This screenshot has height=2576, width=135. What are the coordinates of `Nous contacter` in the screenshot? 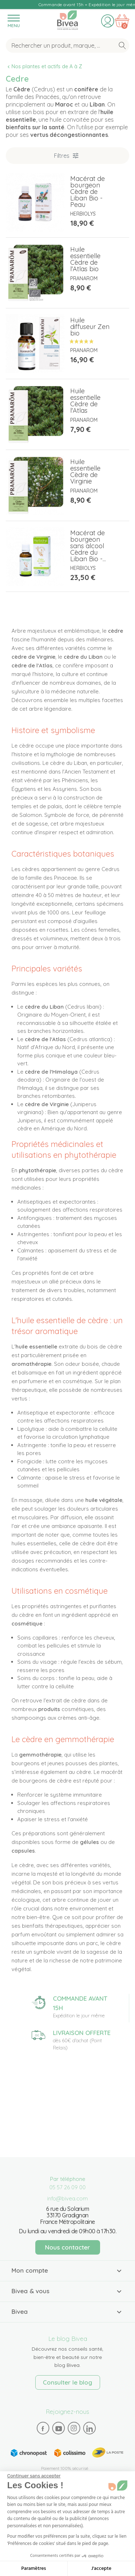 It's located at (67, 2247).